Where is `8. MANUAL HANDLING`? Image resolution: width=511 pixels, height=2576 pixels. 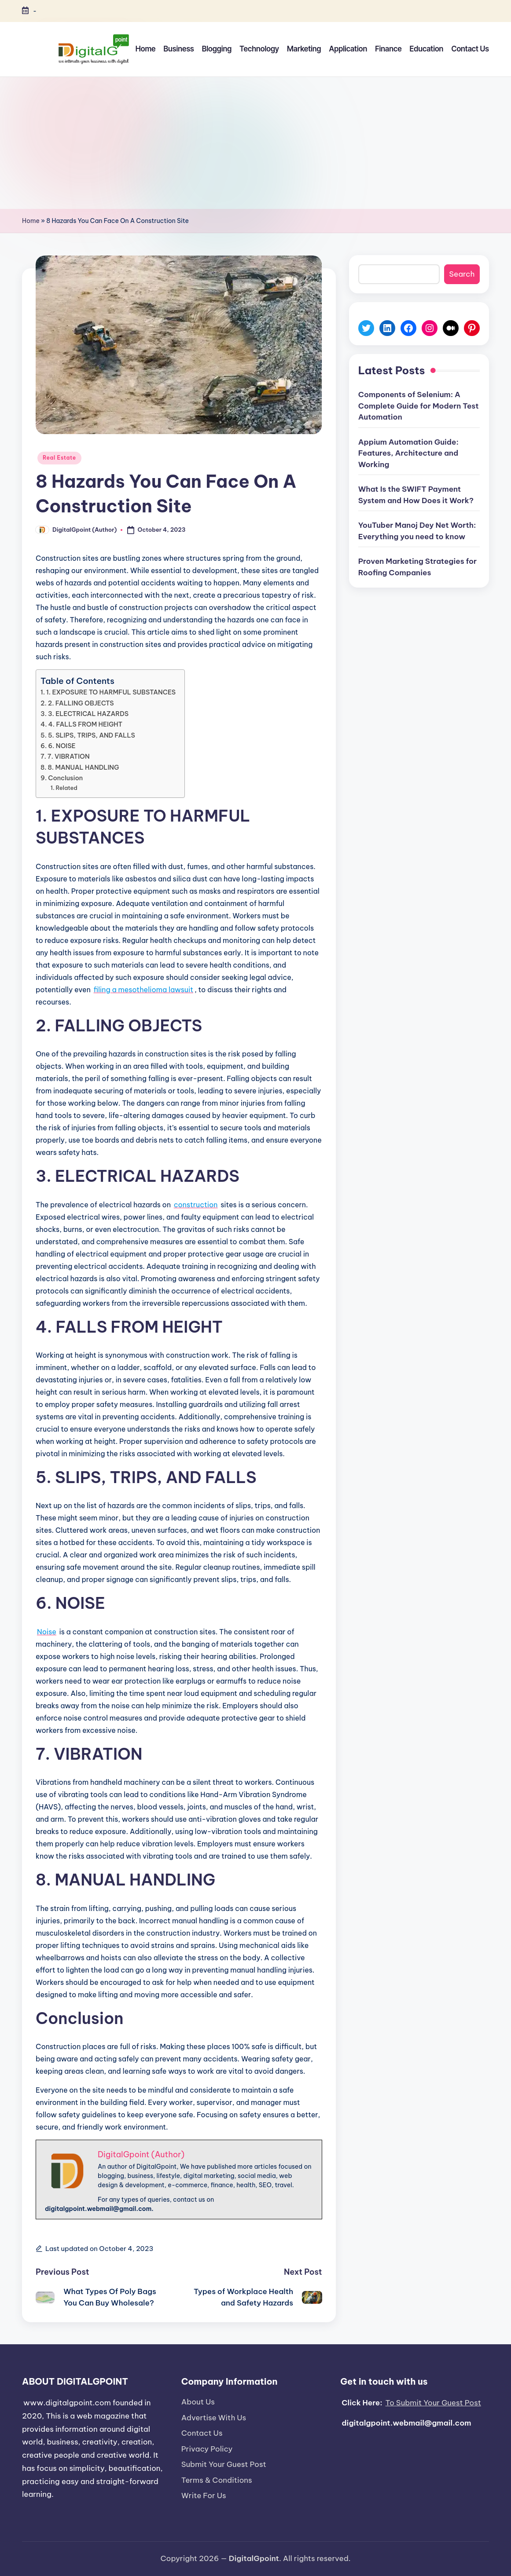
8. MANUAL HANDLING is located at coordinates (83, 767).